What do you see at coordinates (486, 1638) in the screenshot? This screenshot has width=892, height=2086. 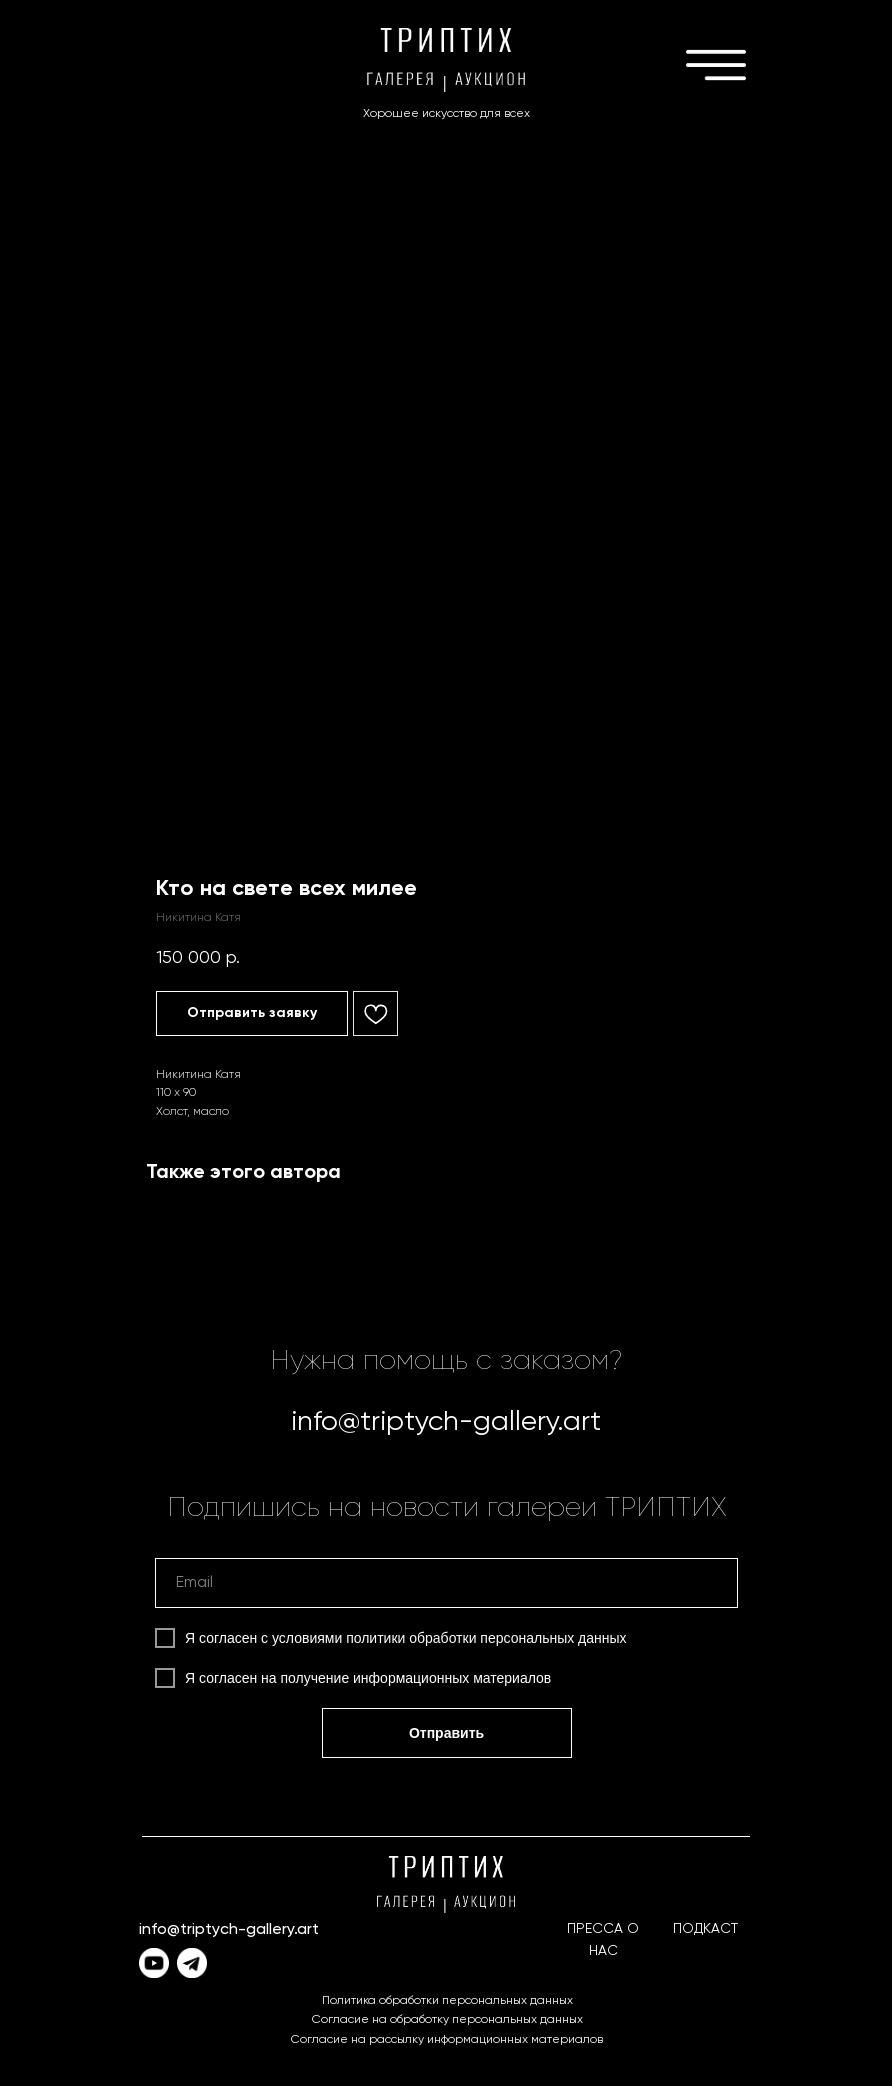 I see `политики обработки персональных данных` at bounding box center [486, 1638].